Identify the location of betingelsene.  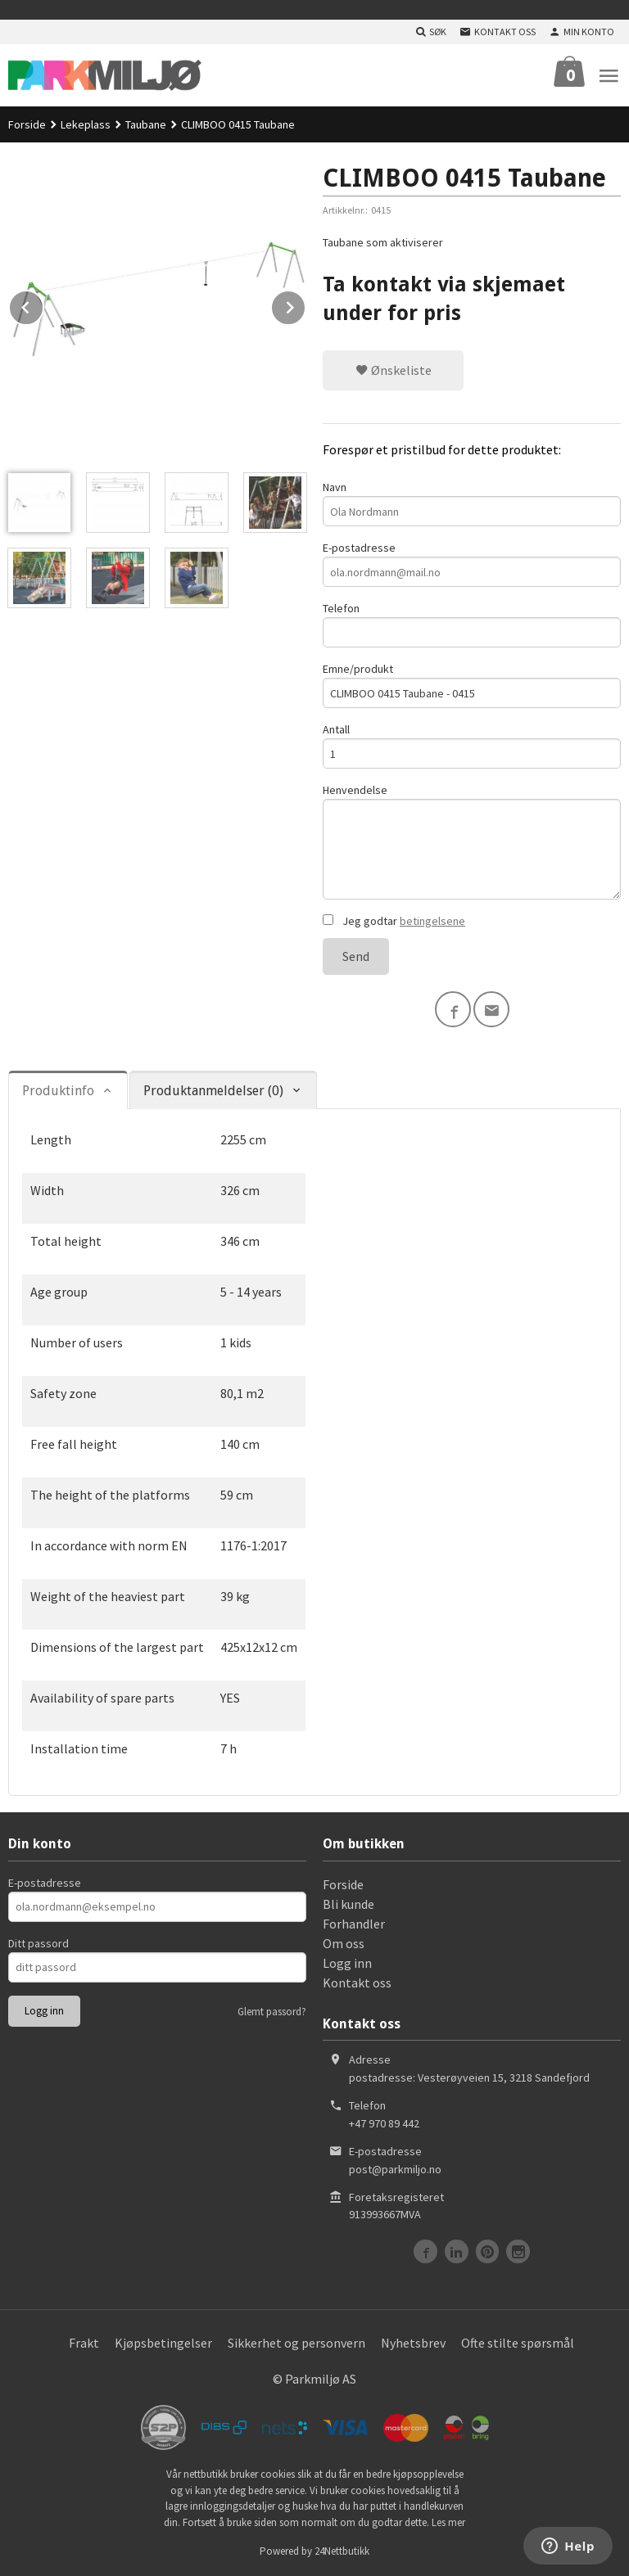
(432, 921).